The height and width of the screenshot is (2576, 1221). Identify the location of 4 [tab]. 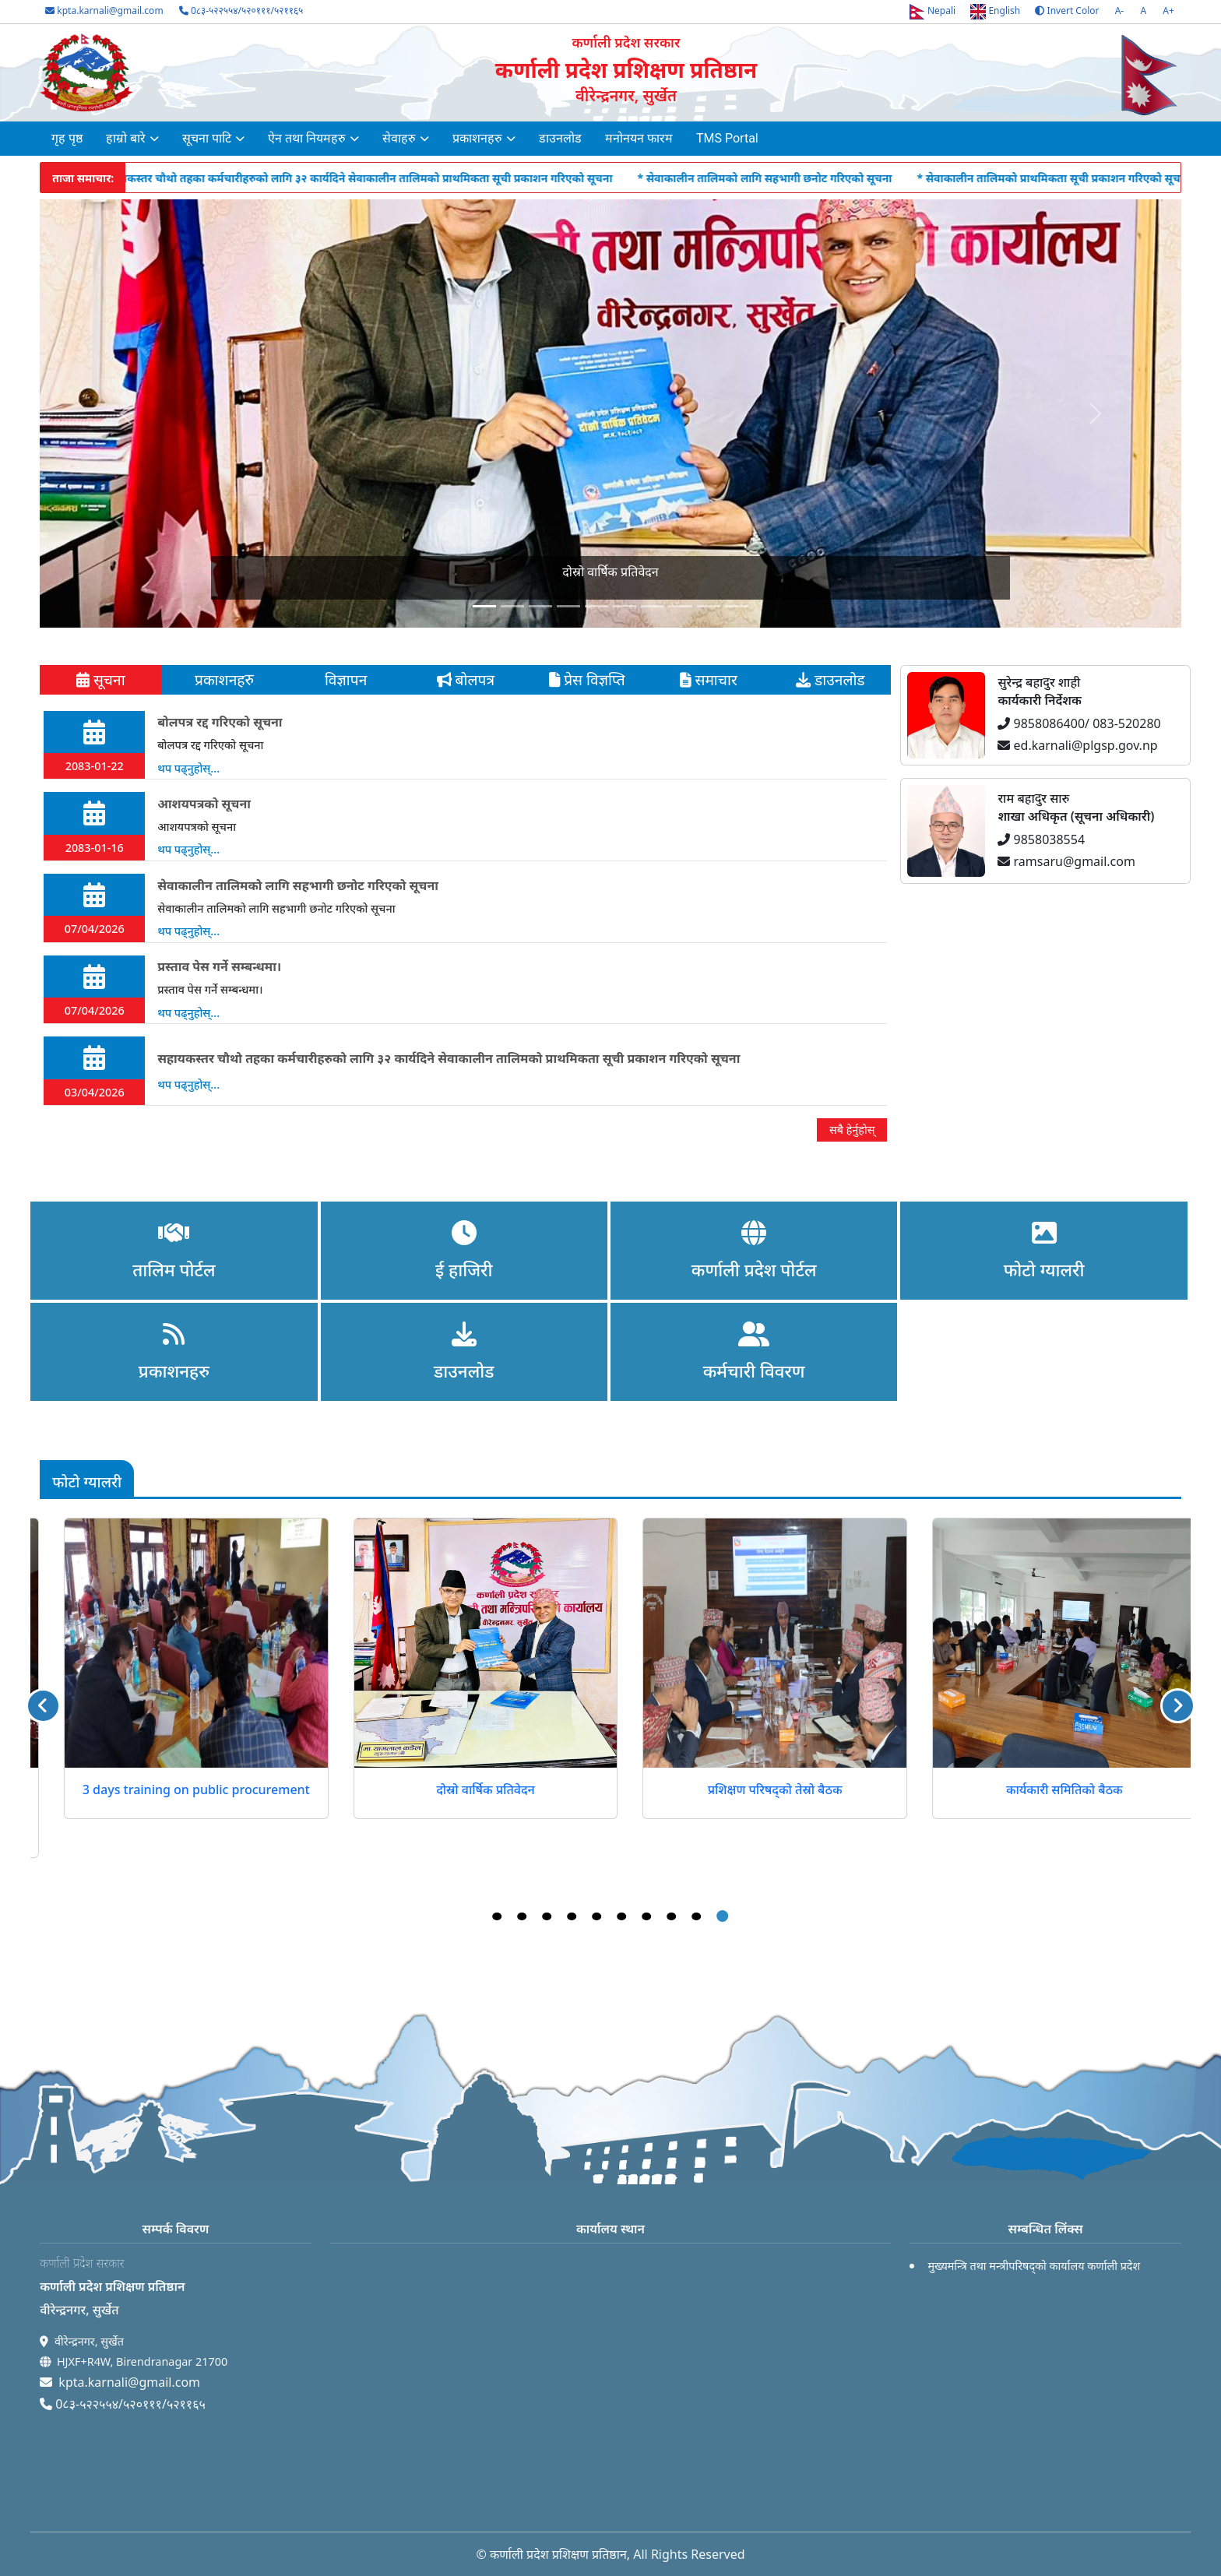
(572, 1916).